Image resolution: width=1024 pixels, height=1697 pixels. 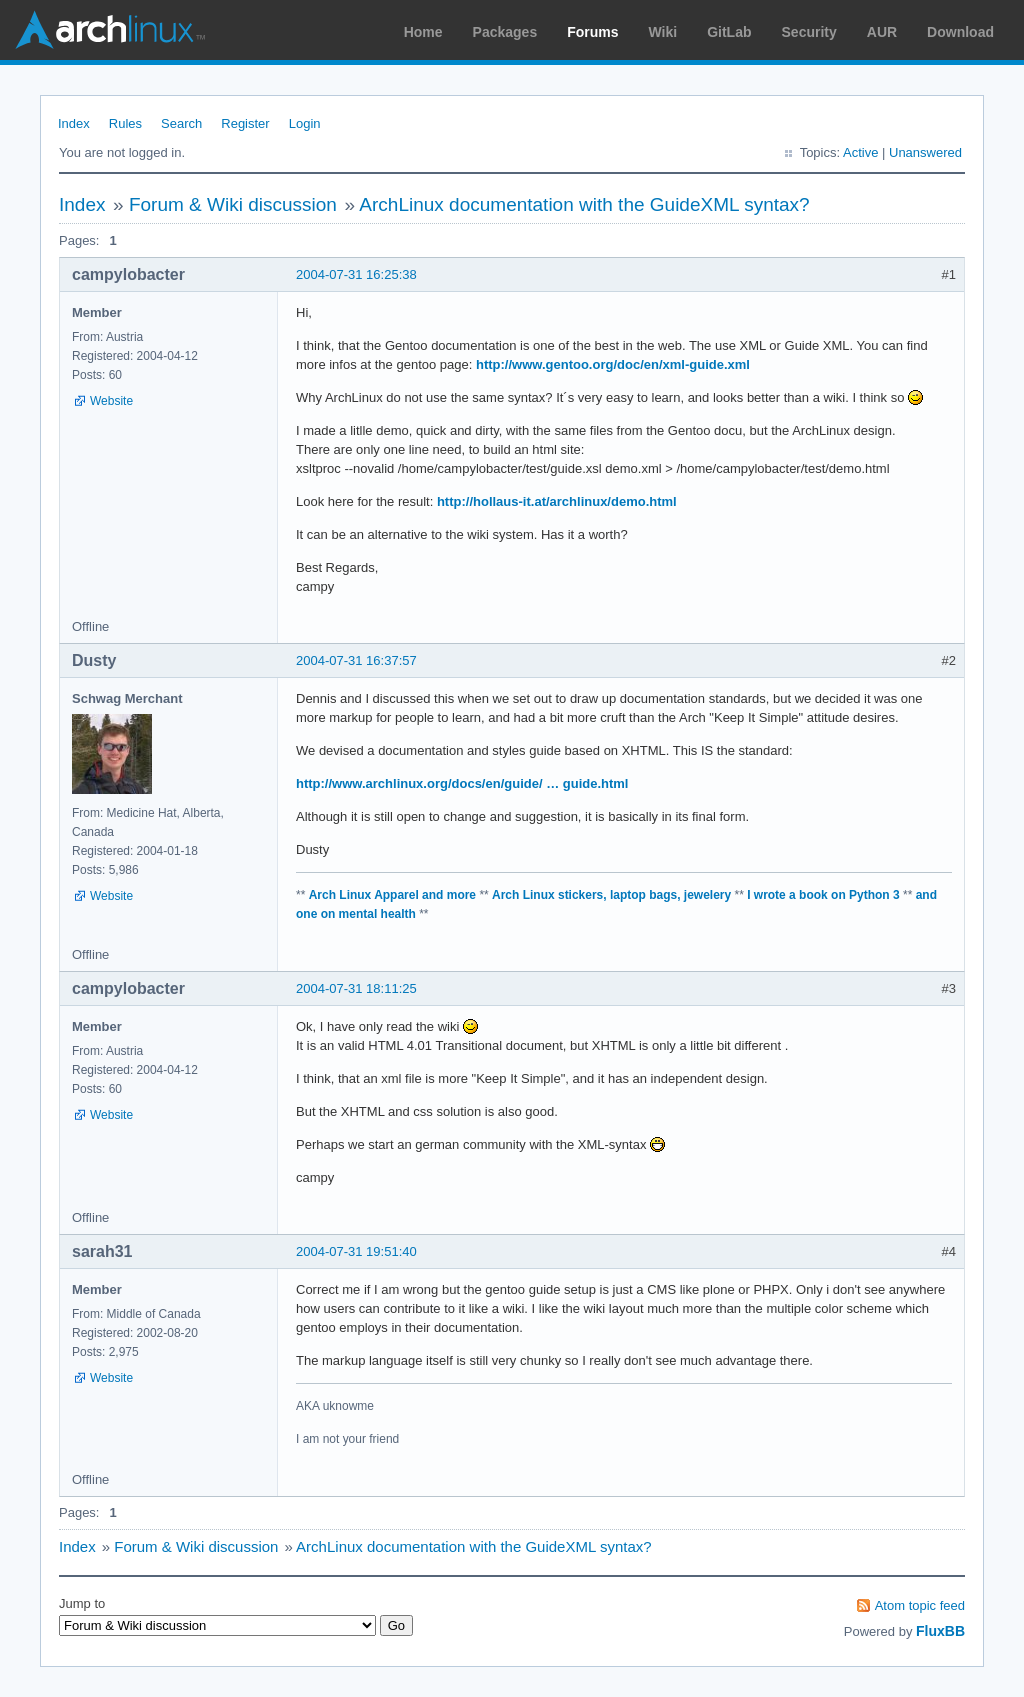 What do you see at coordinates (305, 123) in the screenshot?
I see `Login` at bounding box center [305, 123].